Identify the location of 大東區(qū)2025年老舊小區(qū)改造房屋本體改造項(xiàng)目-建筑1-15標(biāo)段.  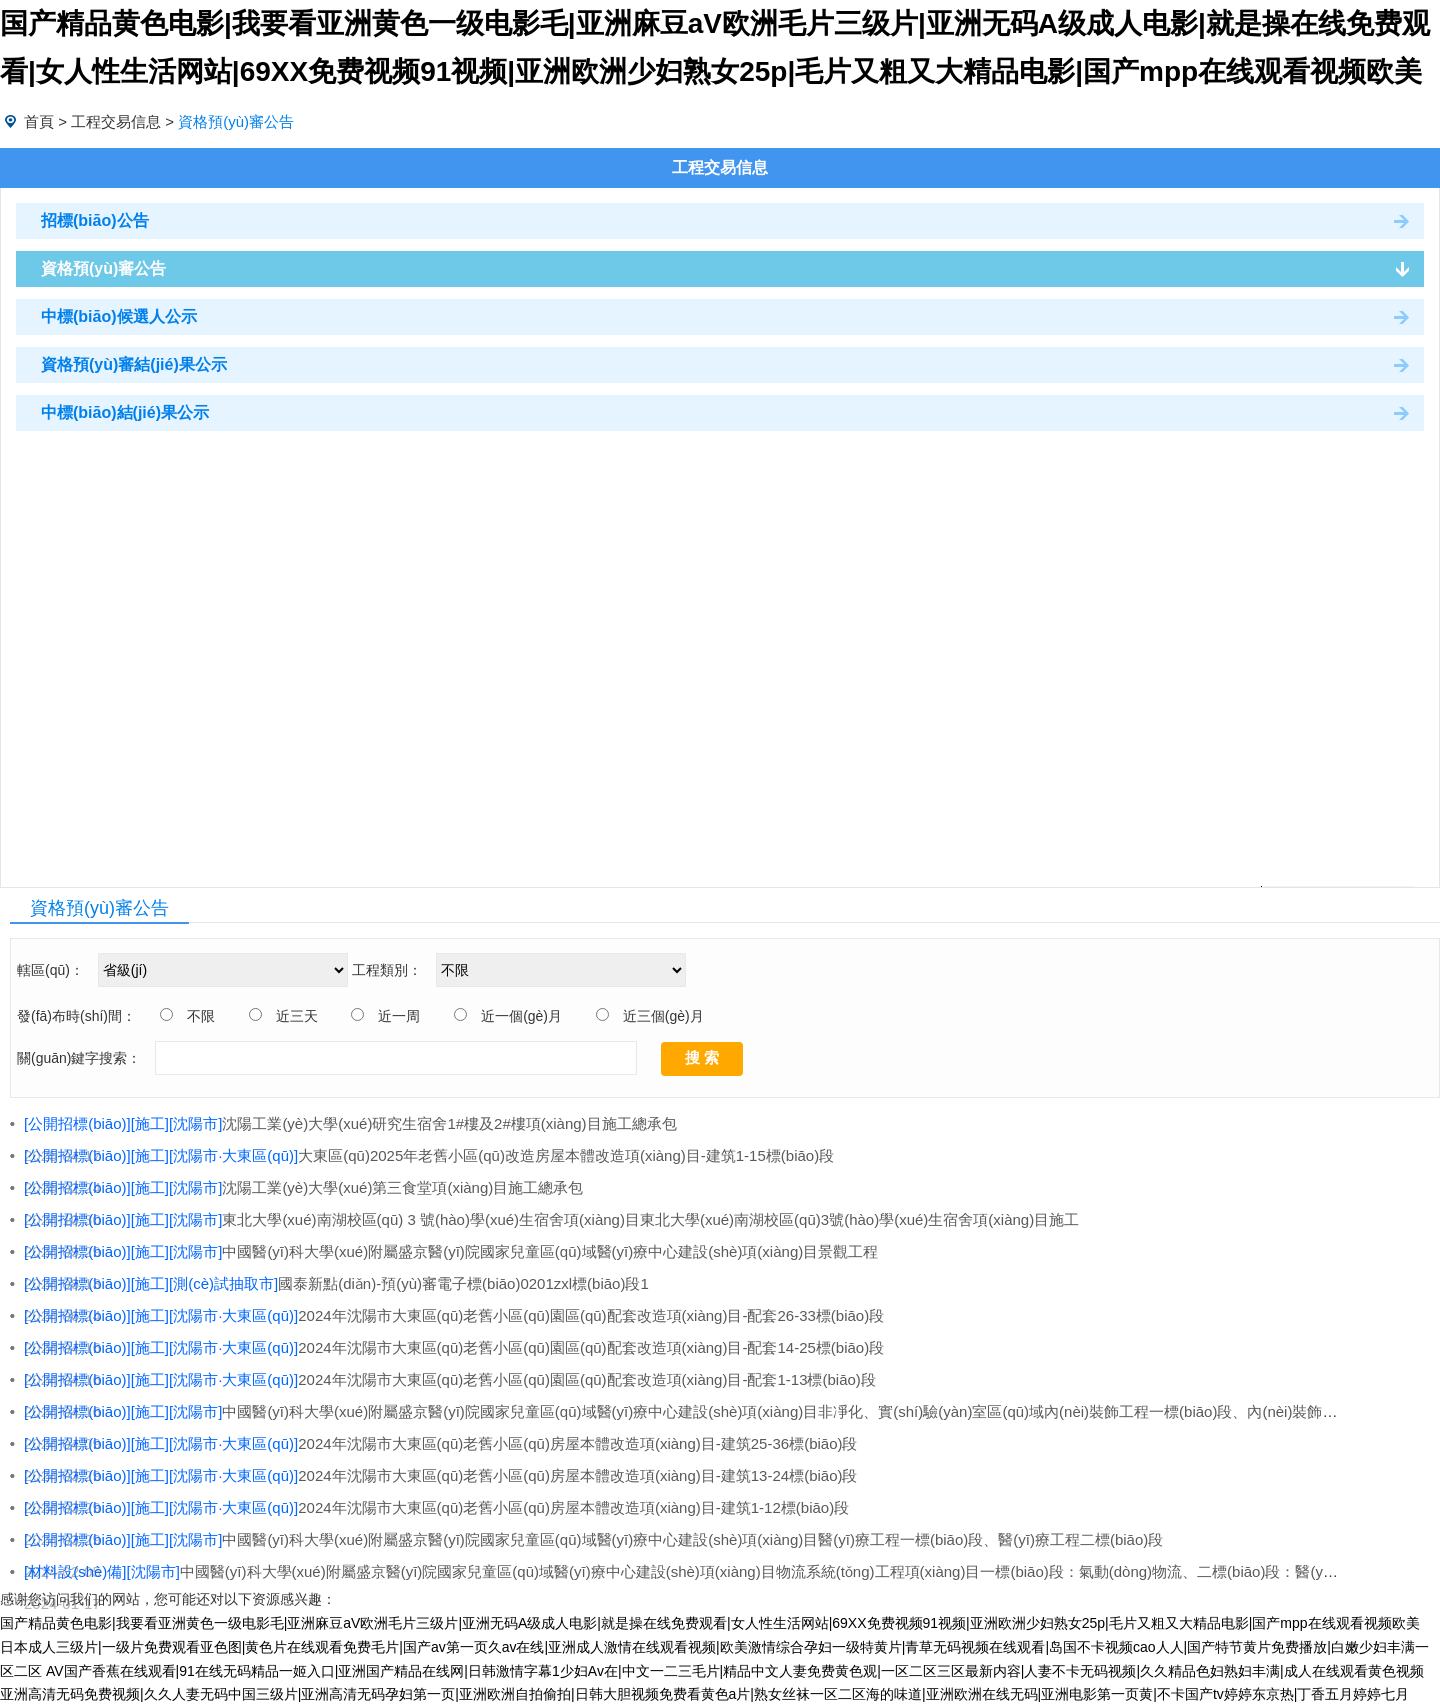
(429, 1155).